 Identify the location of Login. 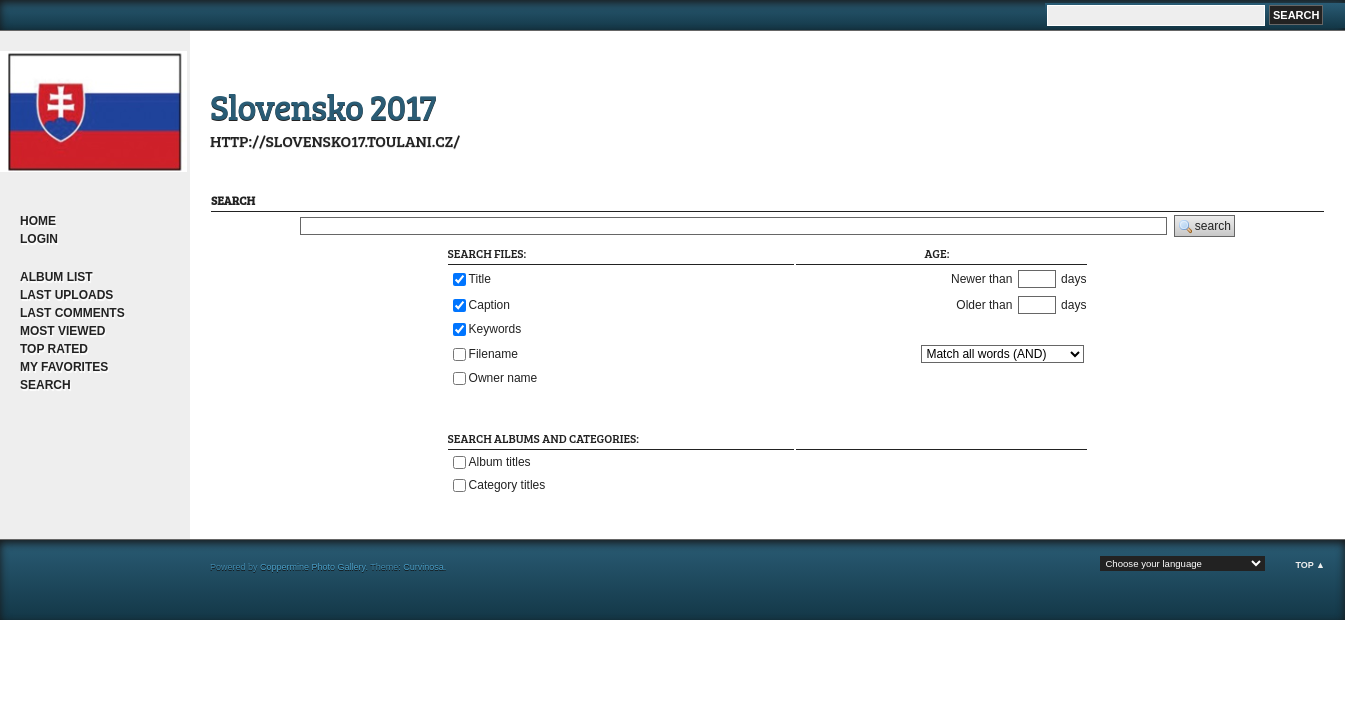
(39, 239).